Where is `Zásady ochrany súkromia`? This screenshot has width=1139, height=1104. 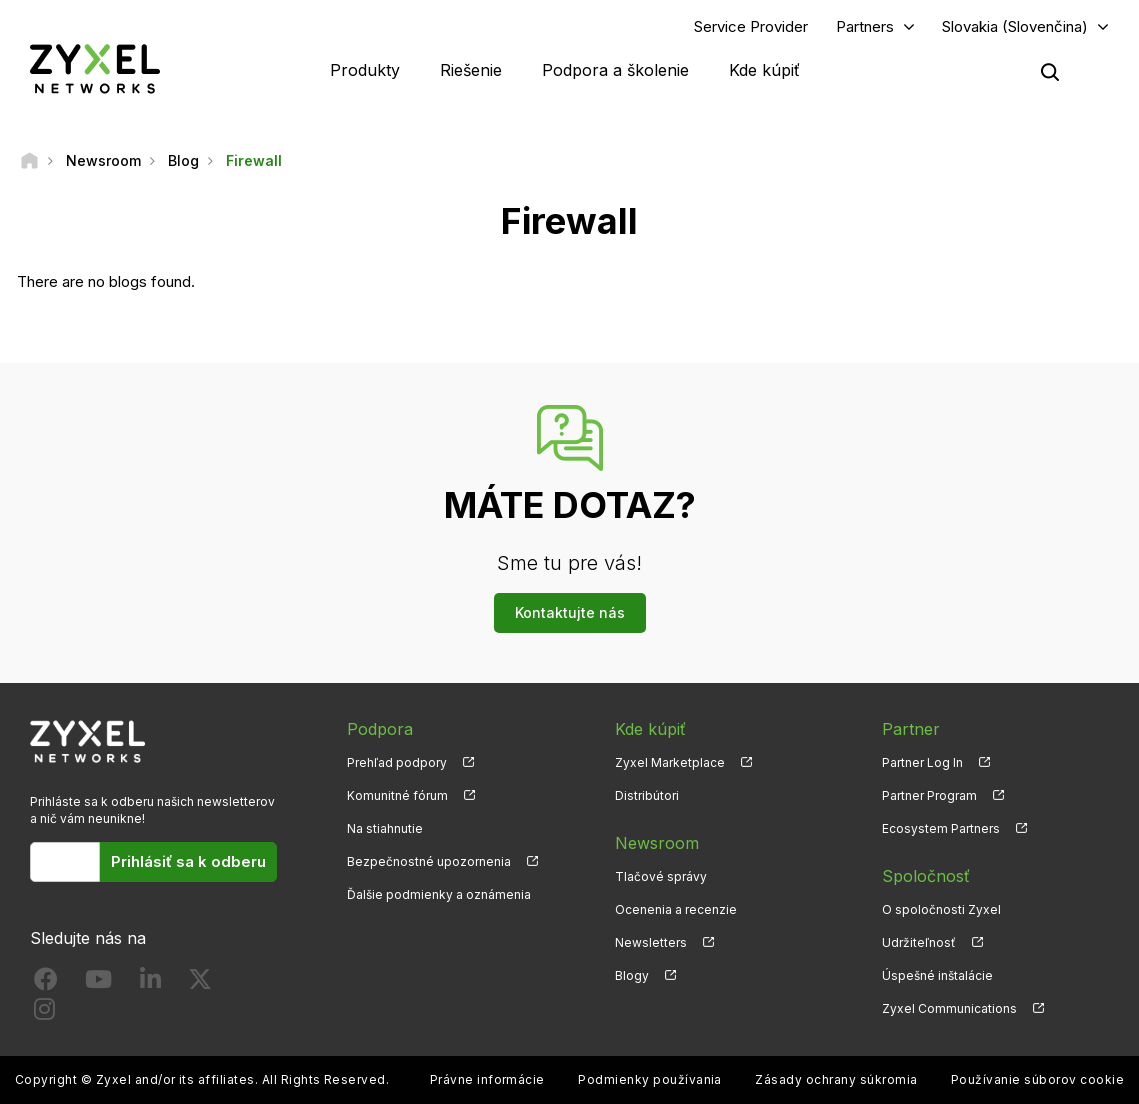 Zásady ochrany súkromia is located at coordinates (836, 1079).